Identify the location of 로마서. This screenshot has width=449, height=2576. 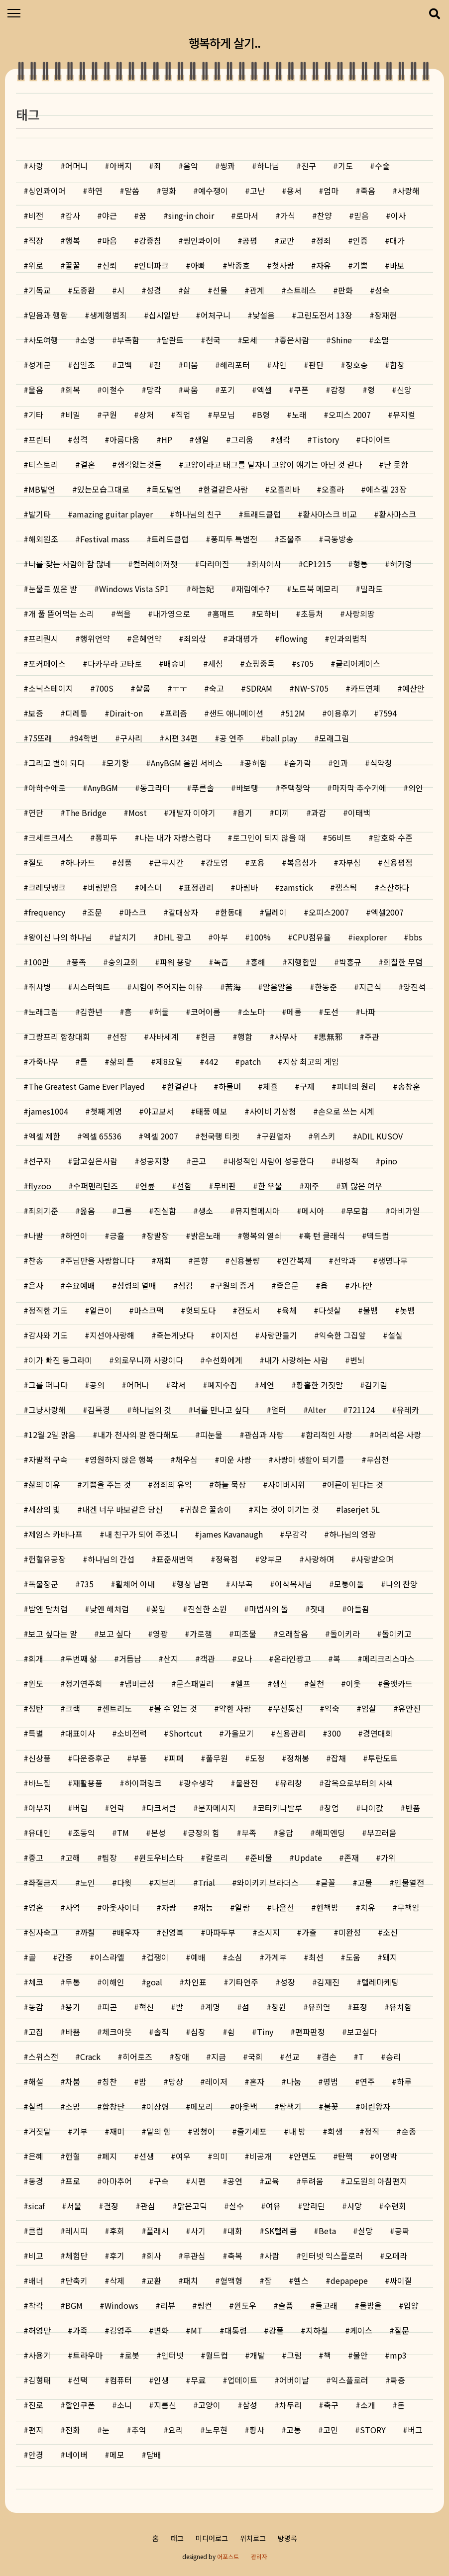
(247, 215).